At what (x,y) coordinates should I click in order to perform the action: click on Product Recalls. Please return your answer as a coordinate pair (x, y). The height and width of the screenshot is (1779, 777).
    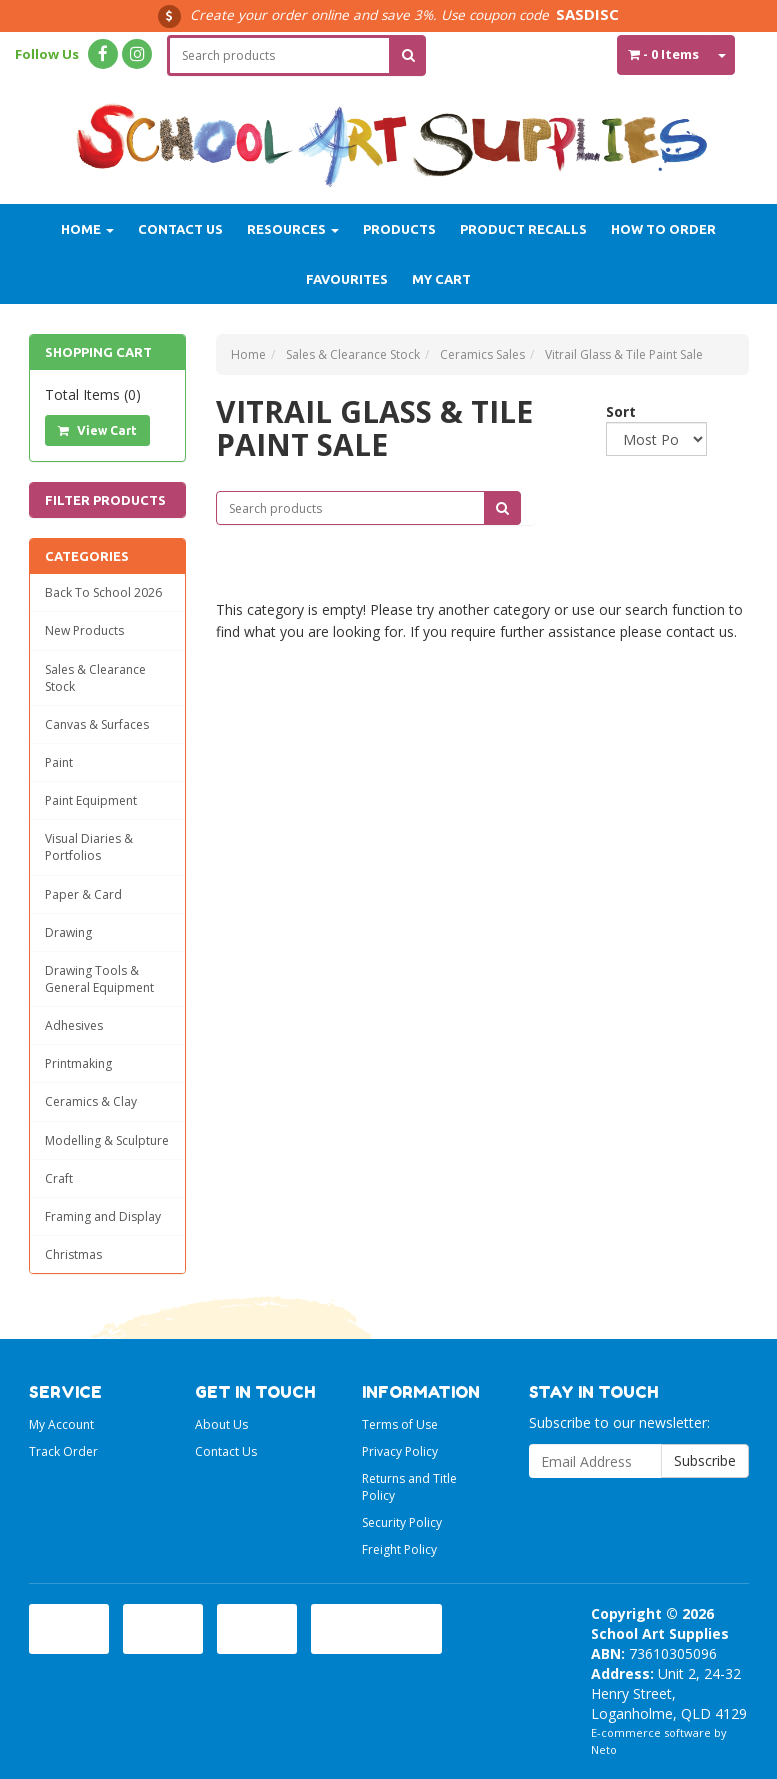
    Looking at the image, I should click on (523, 229).